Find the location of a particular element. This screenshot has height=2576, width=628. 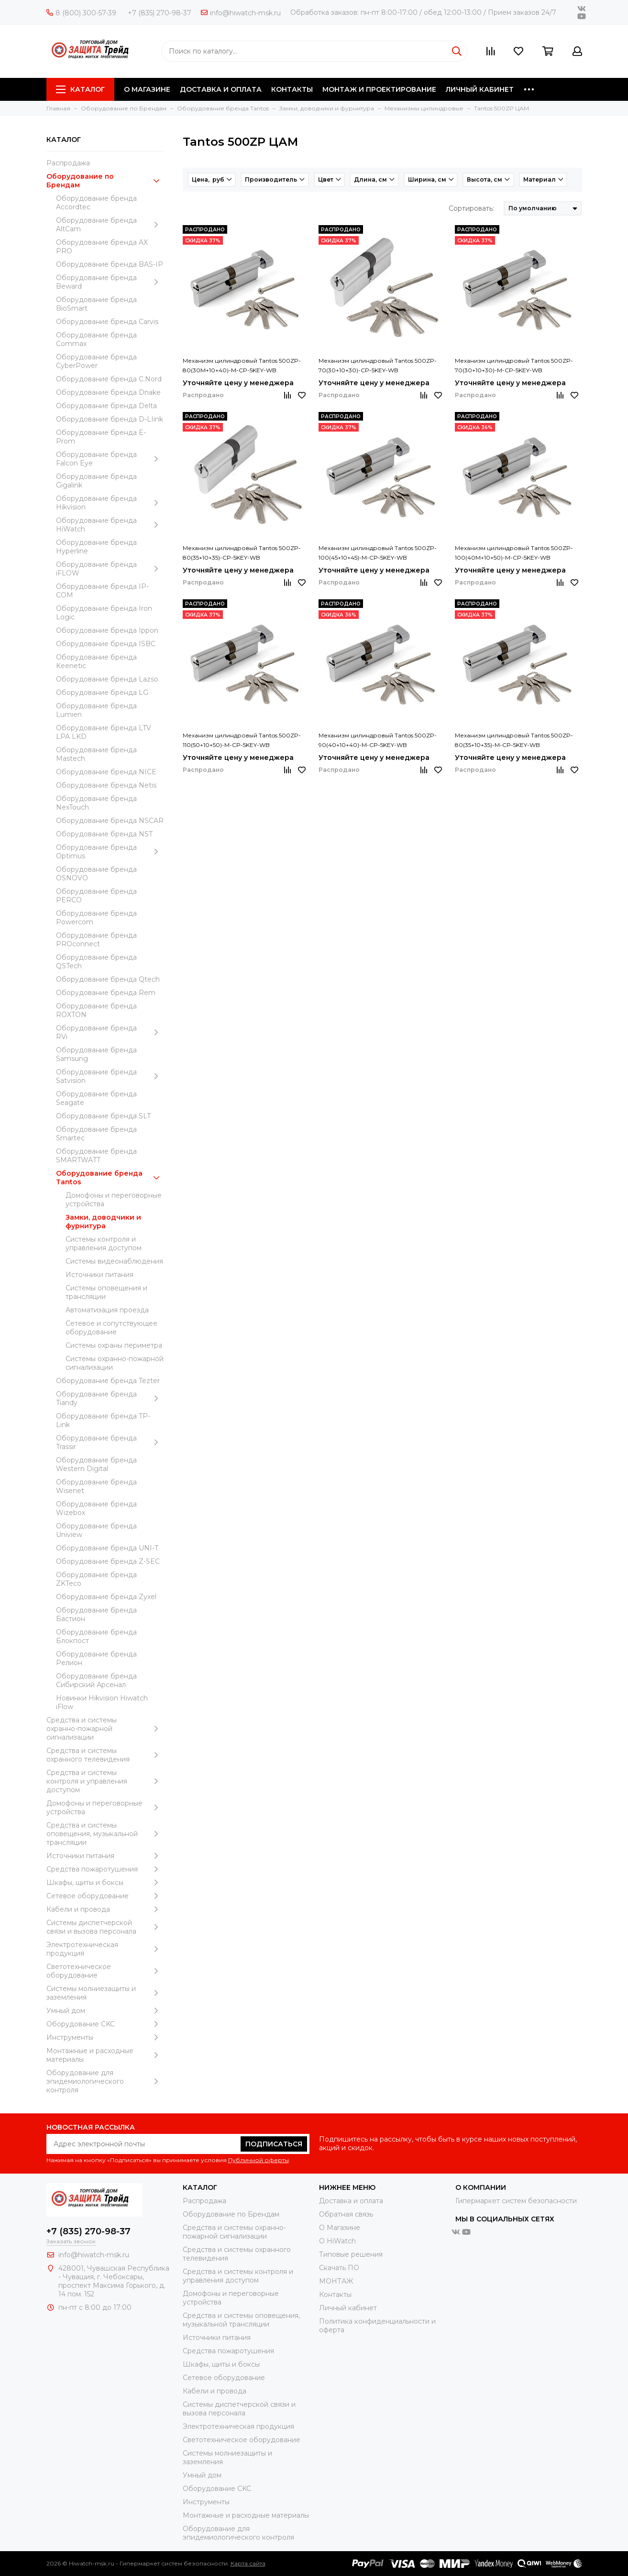

КОНТАКТЫ is located at coordinates (292, 89).